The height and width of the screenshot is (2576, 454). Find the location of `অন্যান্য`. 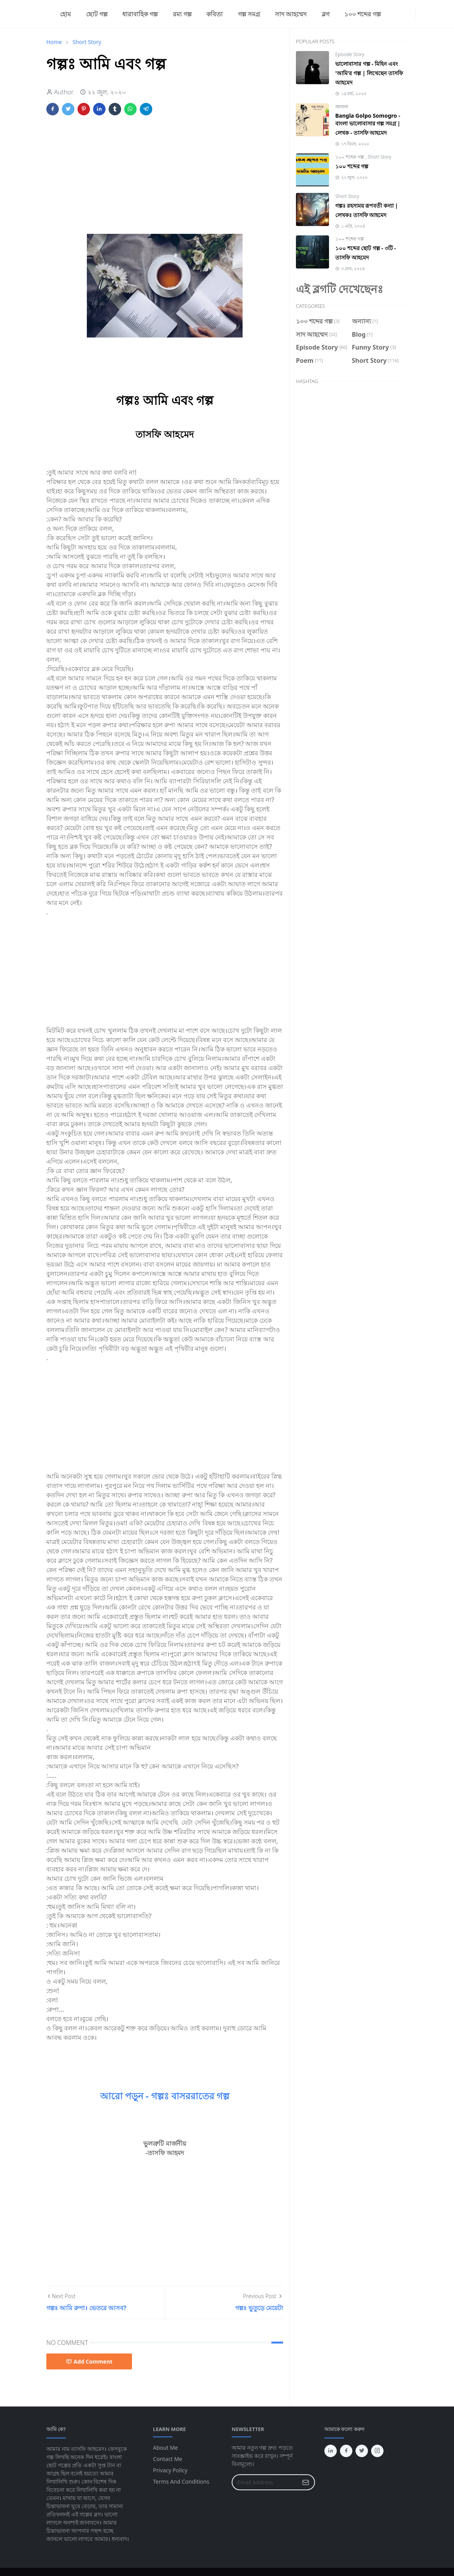

অন্যান্য is located at coordinates (341, 106).